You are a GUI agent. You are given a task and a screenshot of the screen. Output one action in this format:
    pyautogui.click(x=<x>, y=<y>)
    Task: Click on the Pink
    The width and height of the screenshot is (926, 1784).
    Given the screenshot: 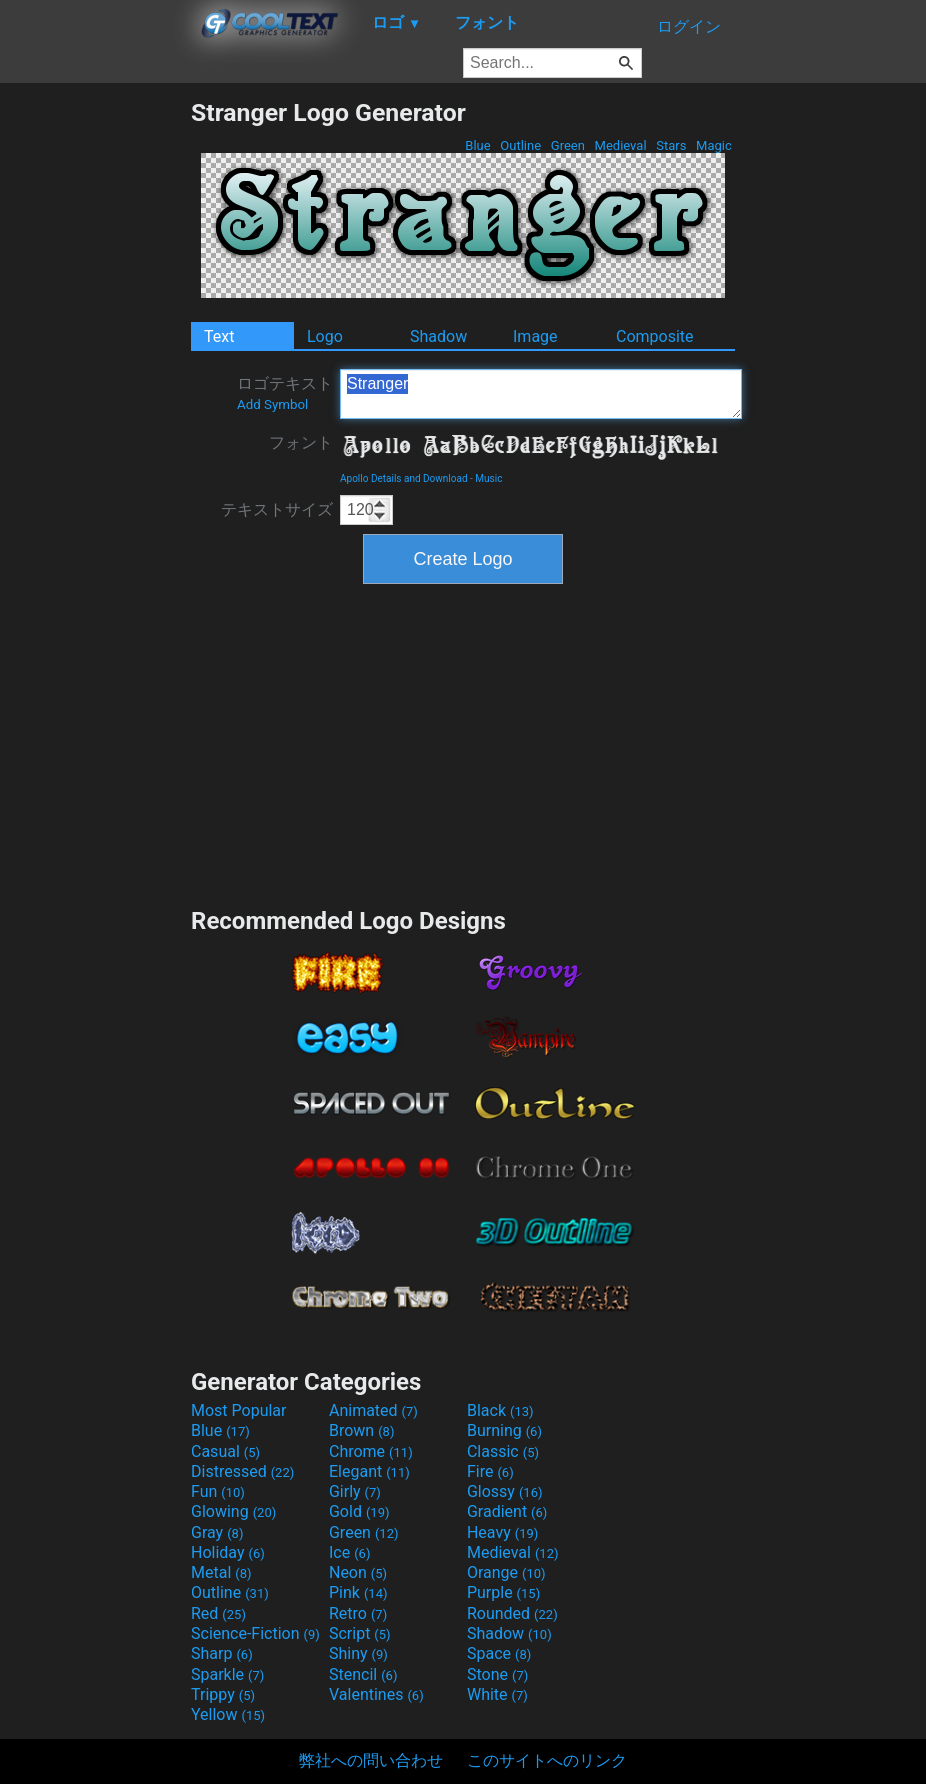 What is the action you would take?
    pyautogui.click(x=358, y=1592)
    